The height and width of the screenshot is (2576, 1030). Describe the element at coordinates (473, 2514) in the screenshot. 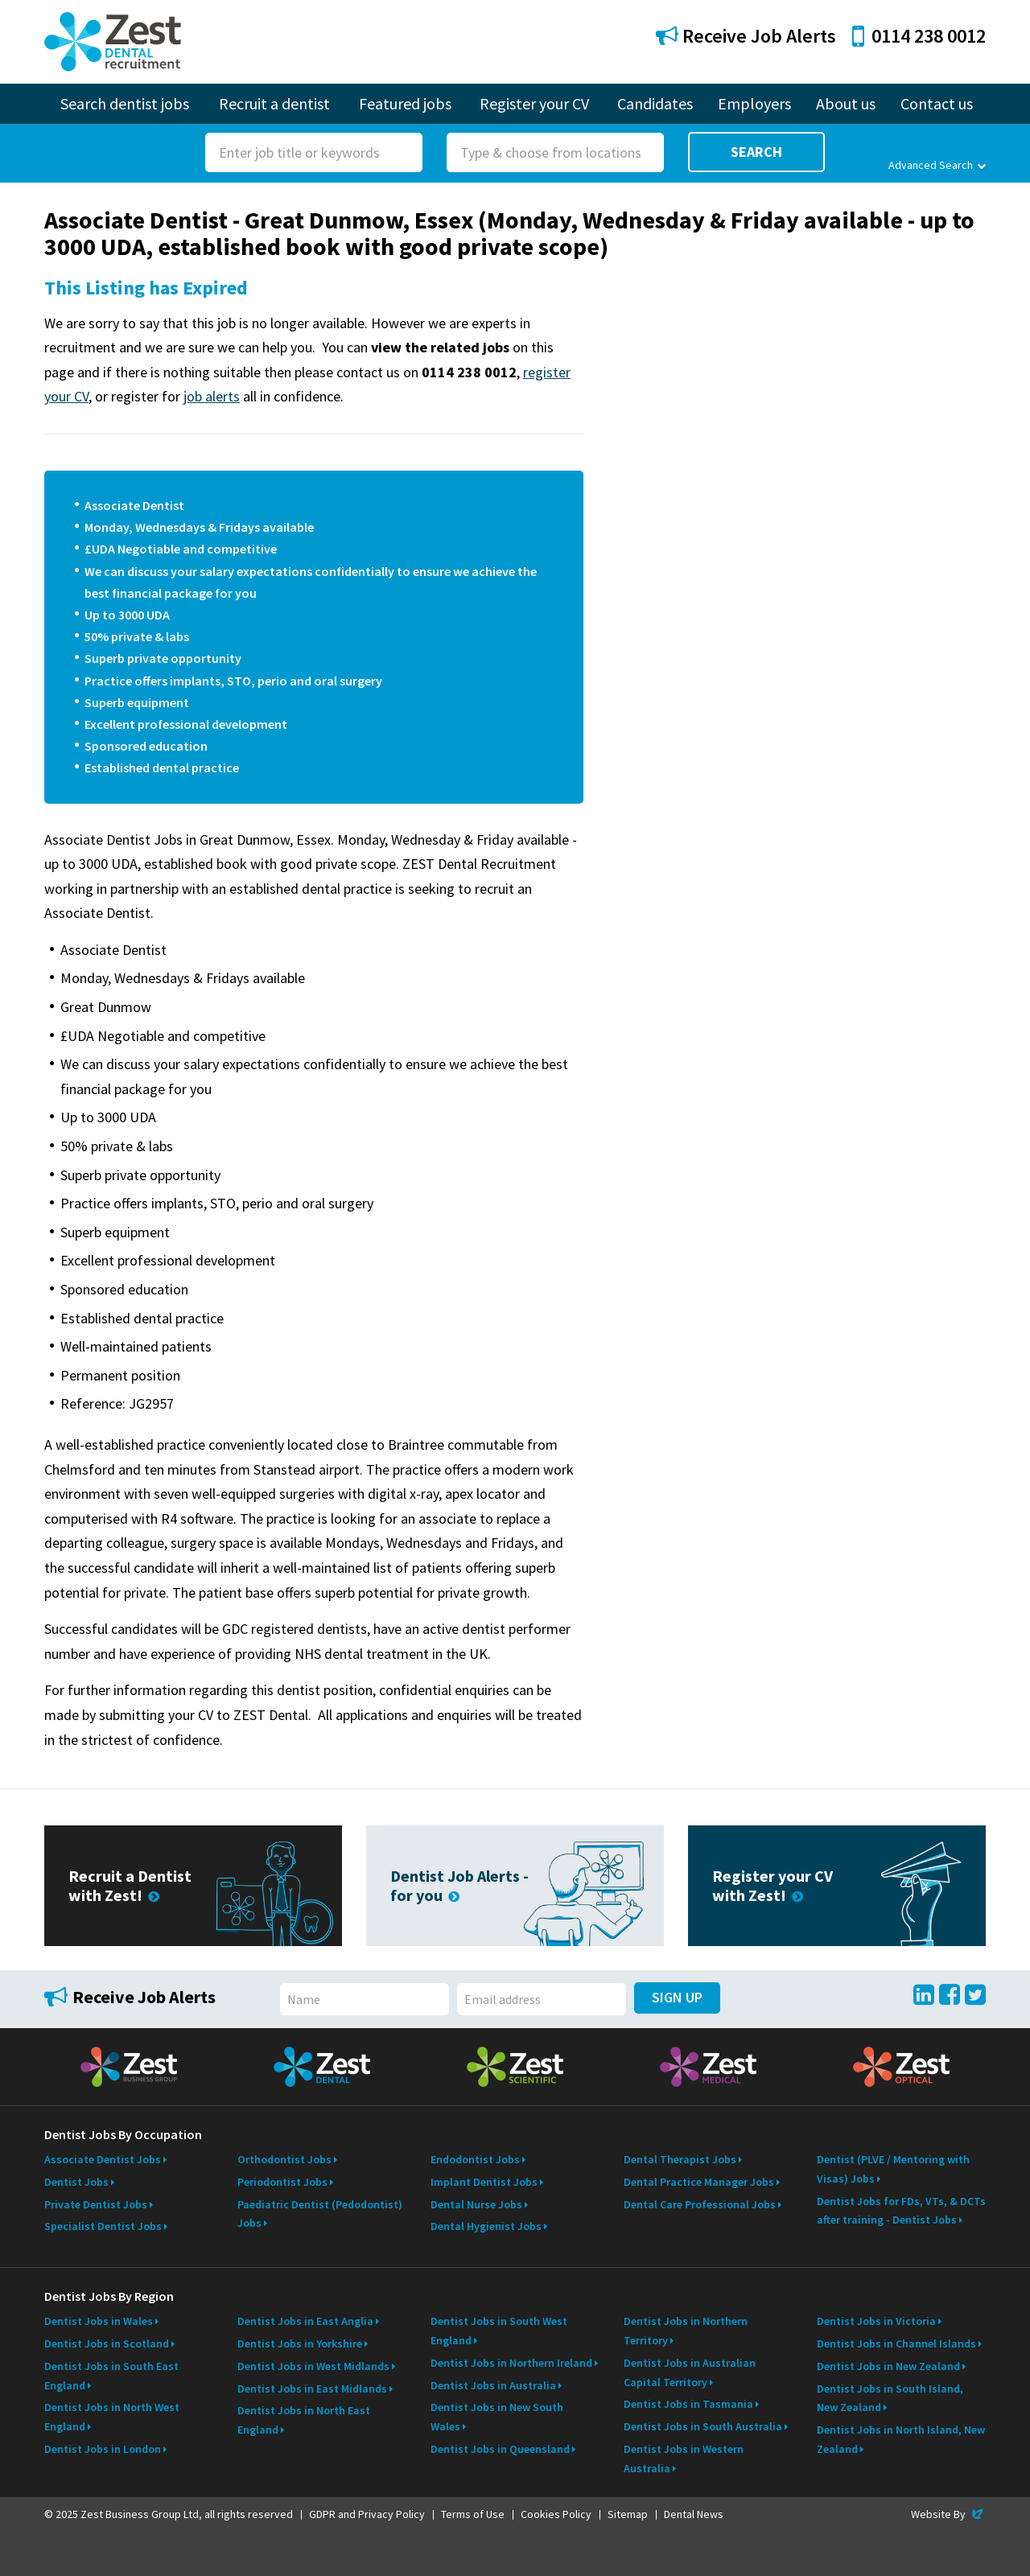

I see `Terms of Use` at that location.